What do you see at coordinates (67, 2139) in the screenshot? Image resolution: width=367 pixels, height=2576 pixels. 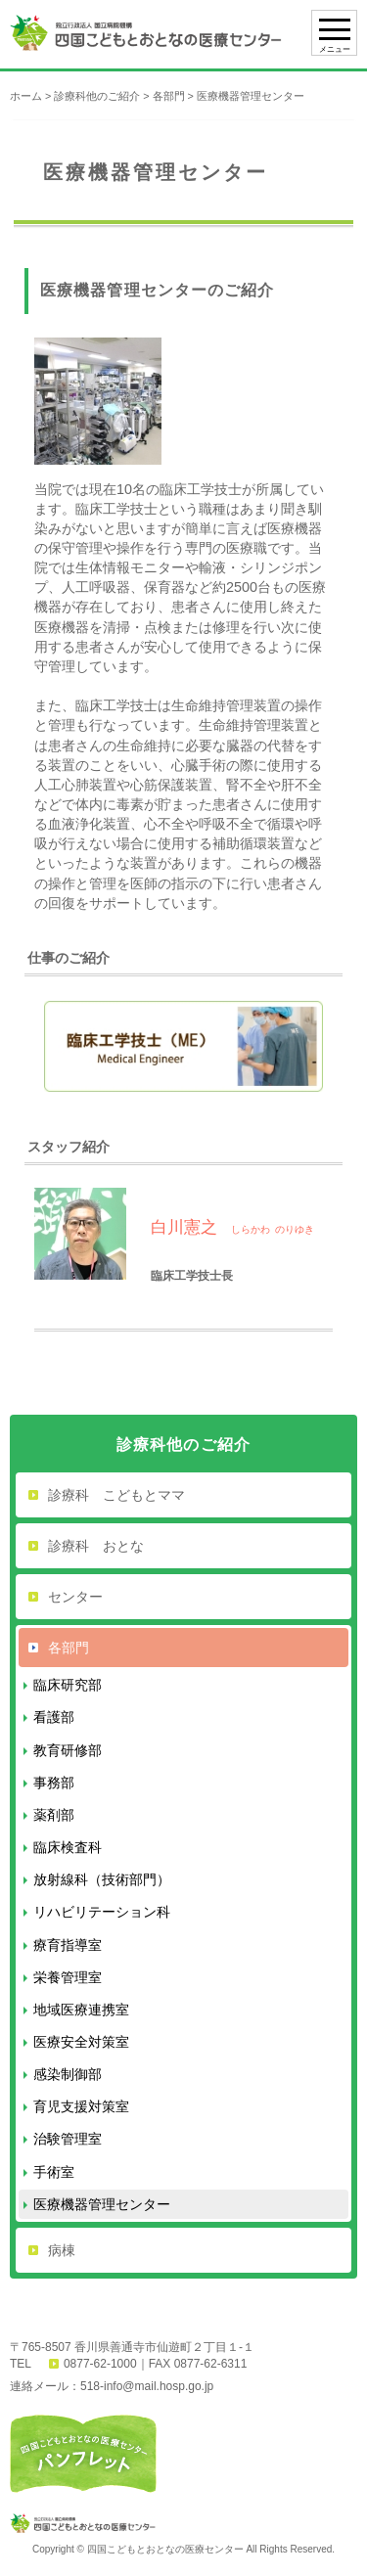 I see `治験管理室` at bounding box center [67, 2139].